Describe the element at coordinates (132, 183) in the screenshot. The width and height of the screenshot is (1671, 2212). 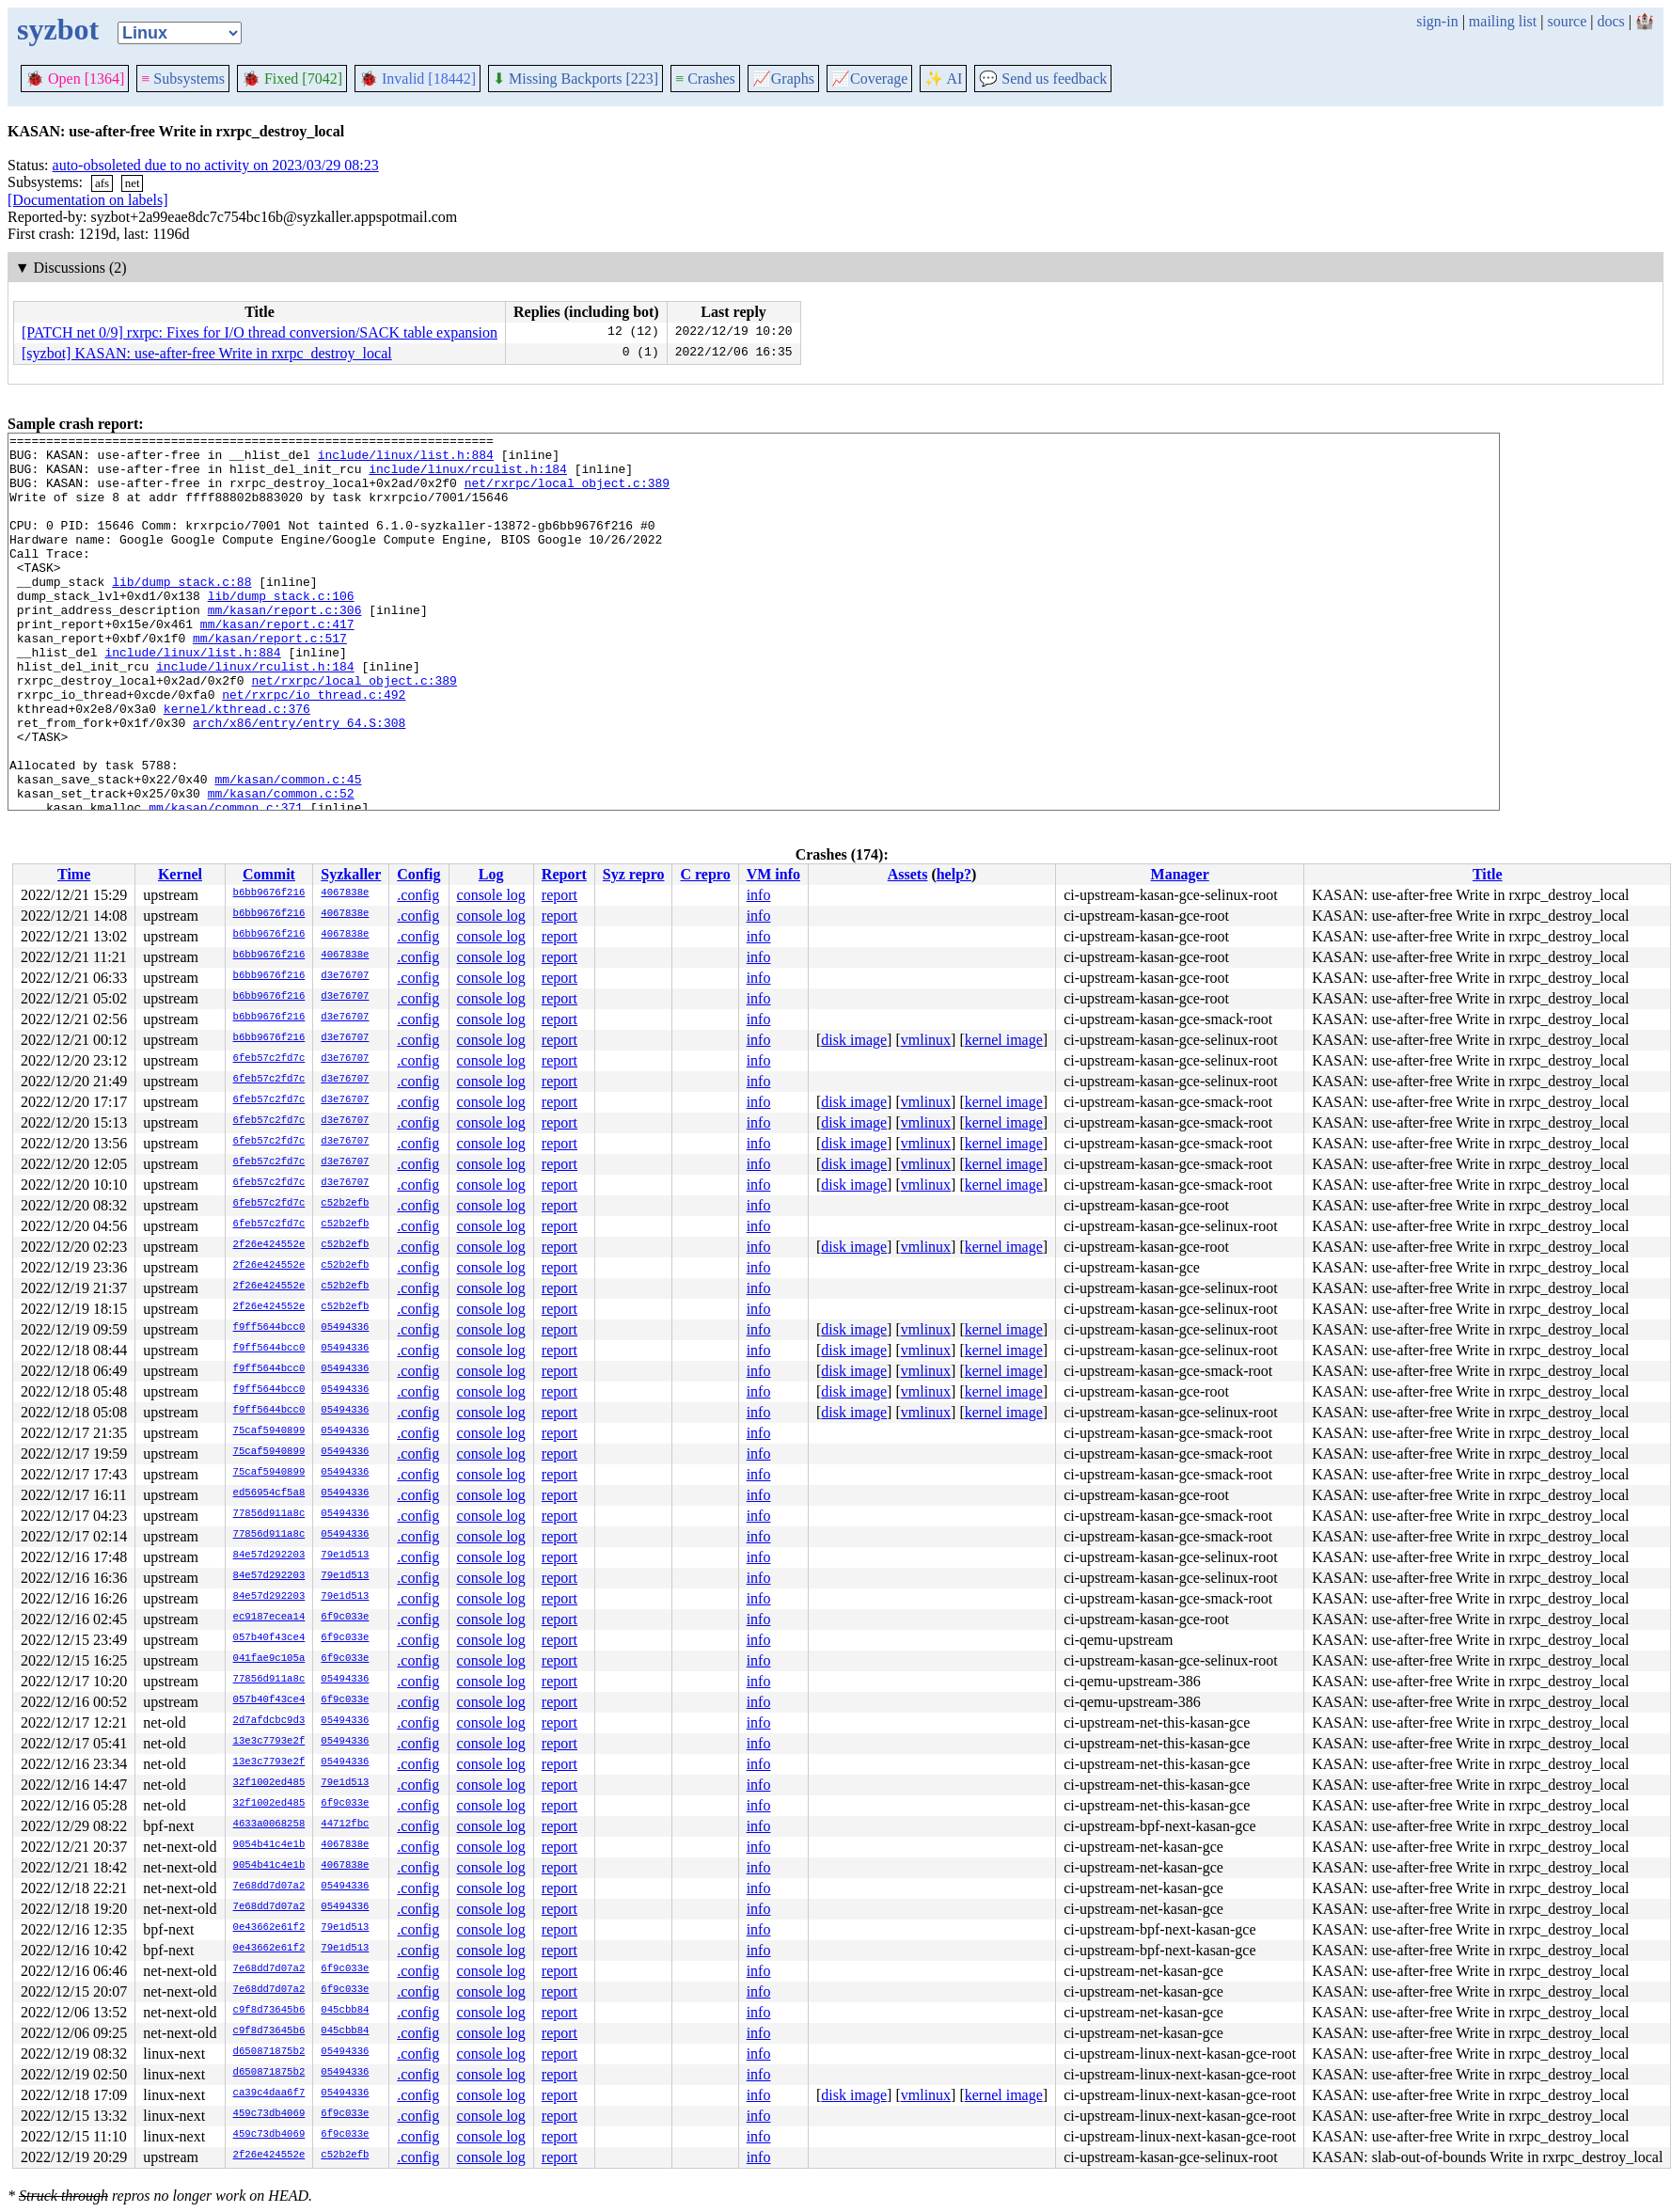
I see `net` at that location.